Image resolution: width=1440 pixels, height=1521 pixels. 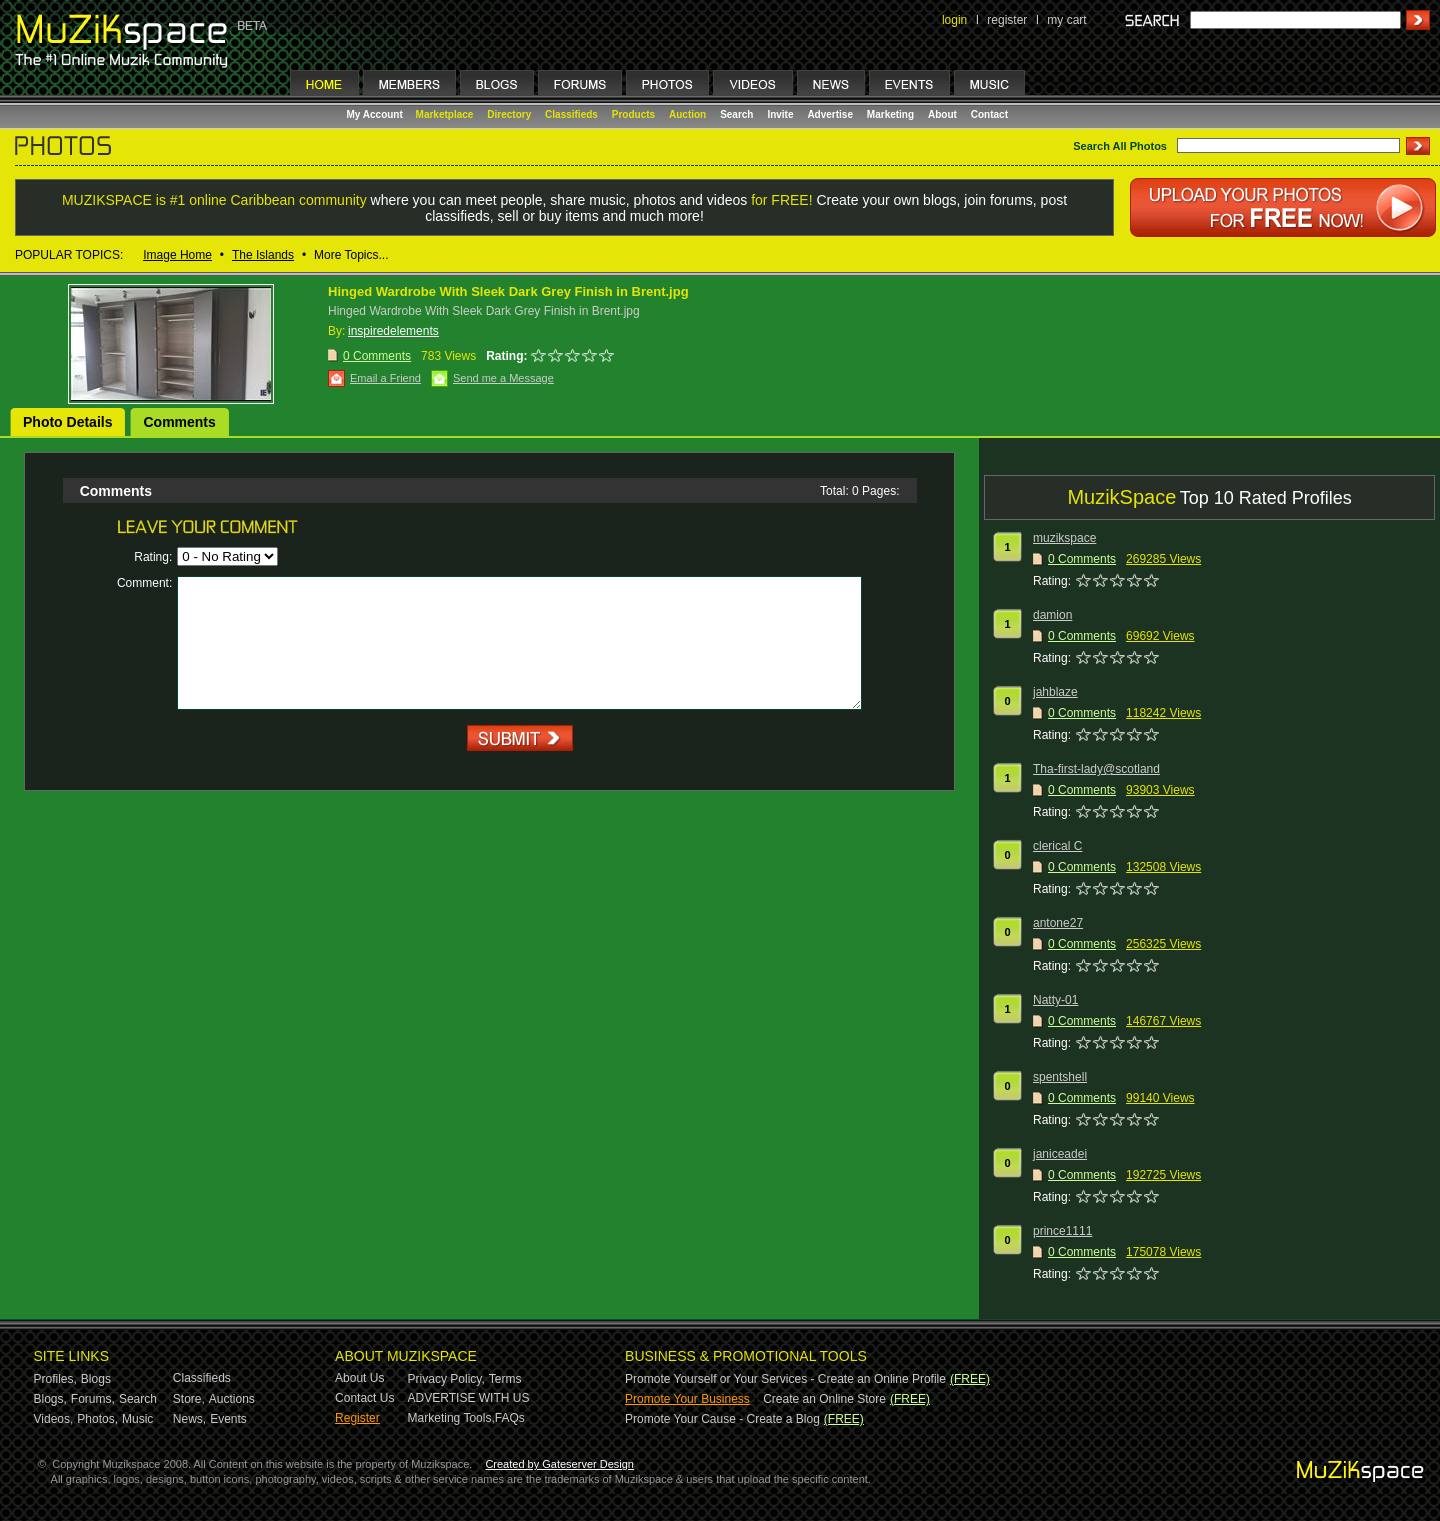 What do you see at coordinates (177, 255) in the screenshot?
I see `Image Home` at bounding box center [177, 255].